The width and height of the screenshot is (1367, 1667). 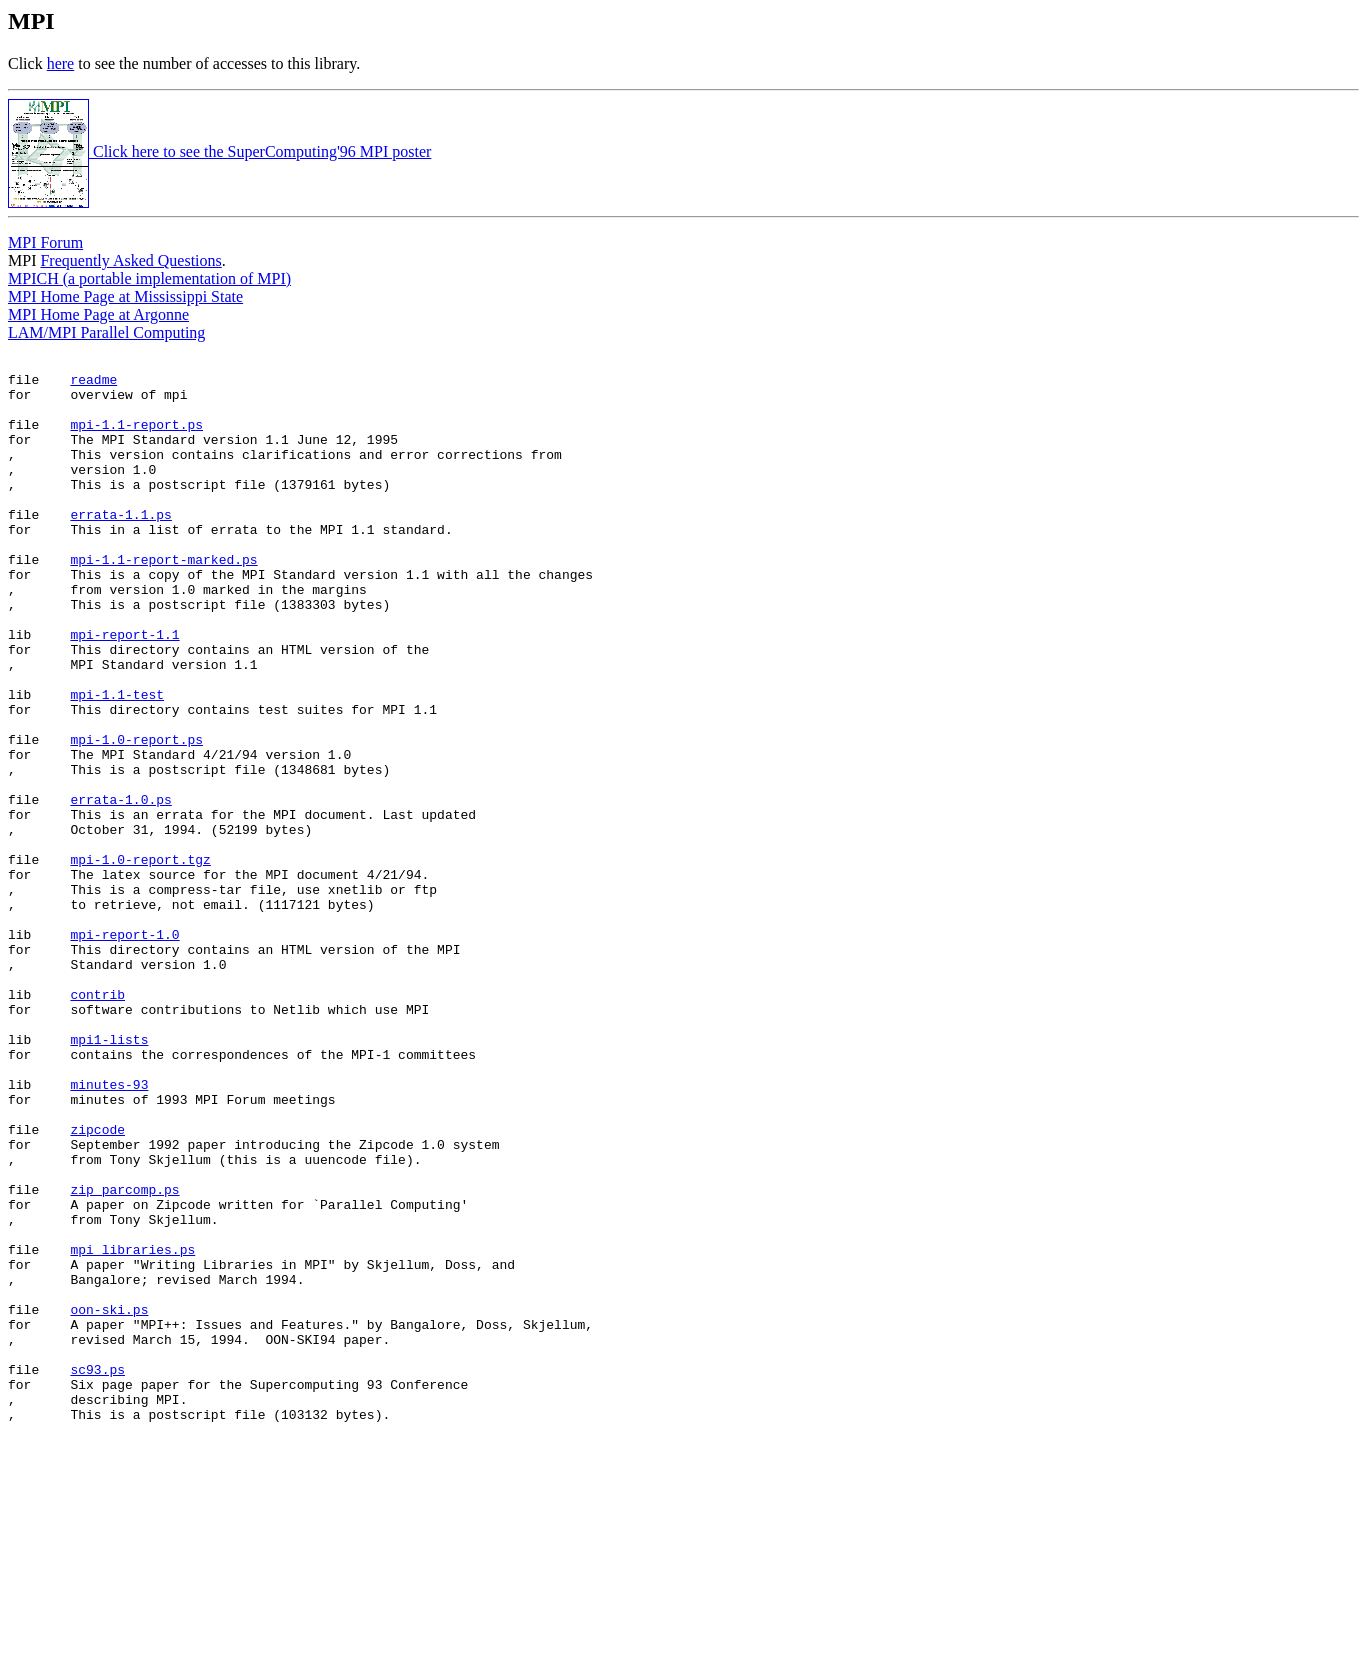 What do you see at coordinates (140, 961) in the screenshot?
I see `mpi-1.0-report.tgz` at bounding box center [140, 961].